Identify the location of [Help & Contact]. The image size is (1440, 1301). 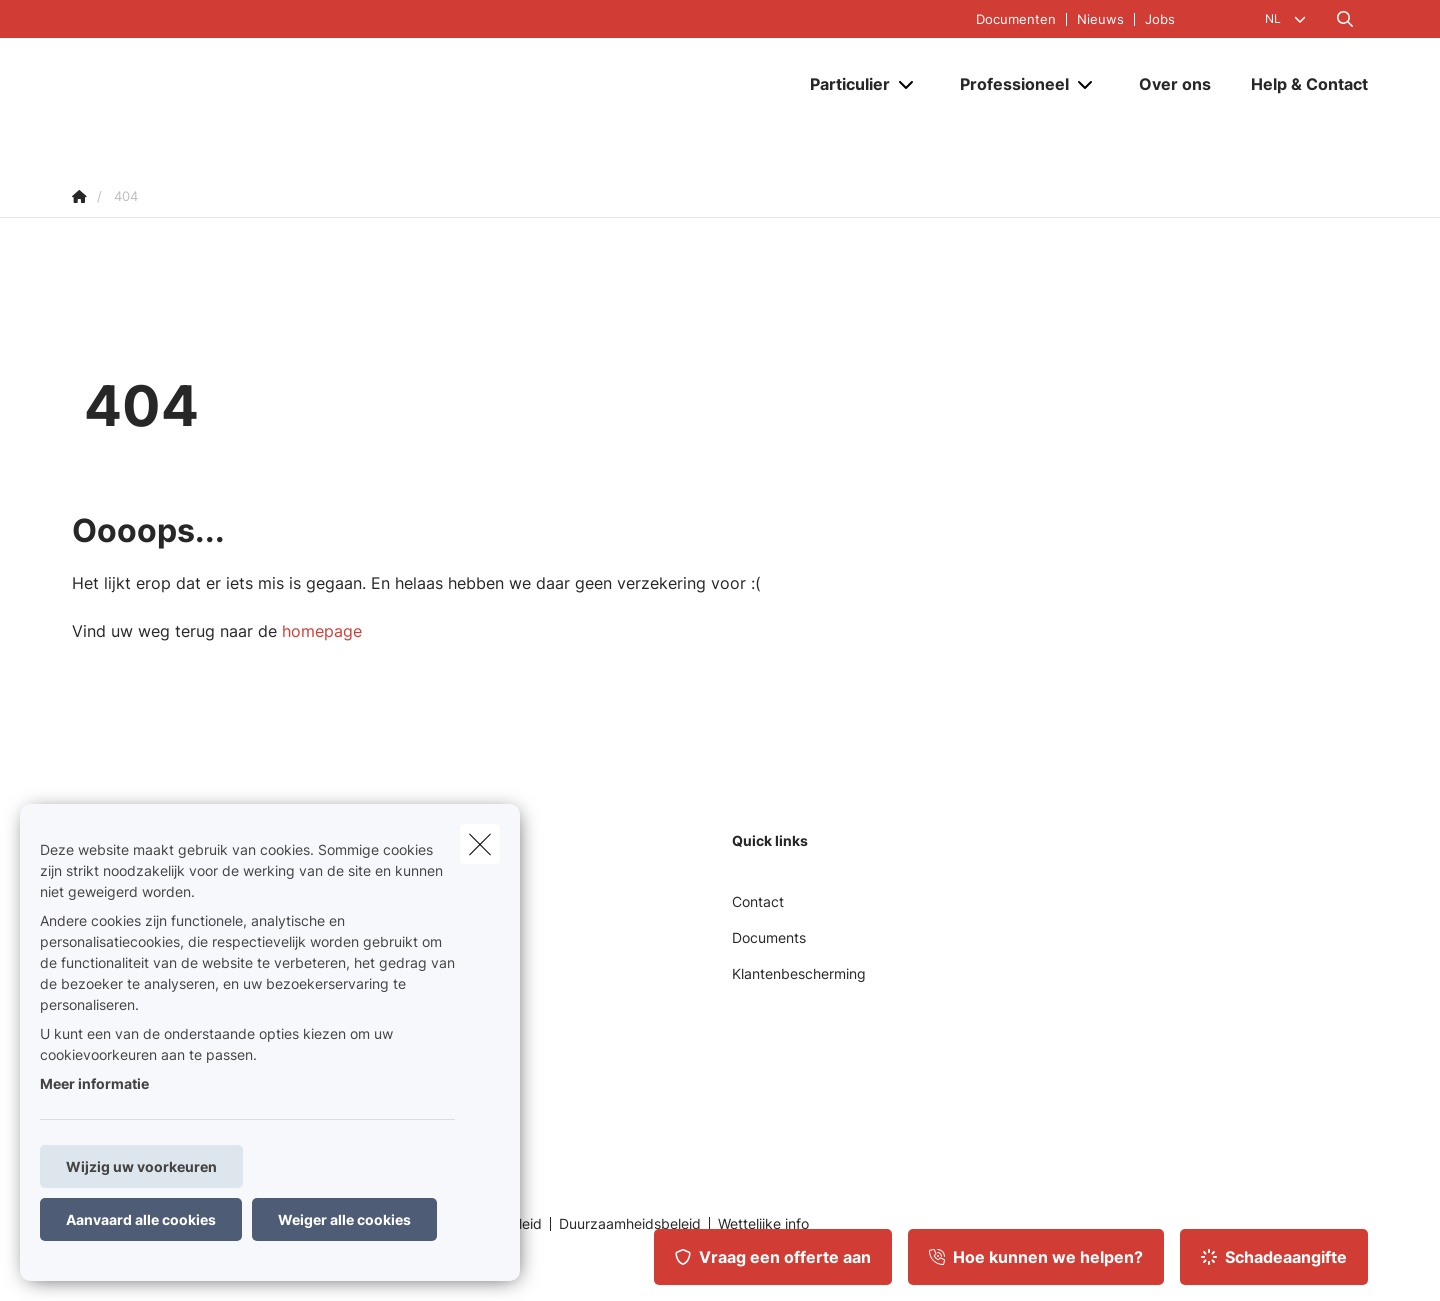
(1299, 97).